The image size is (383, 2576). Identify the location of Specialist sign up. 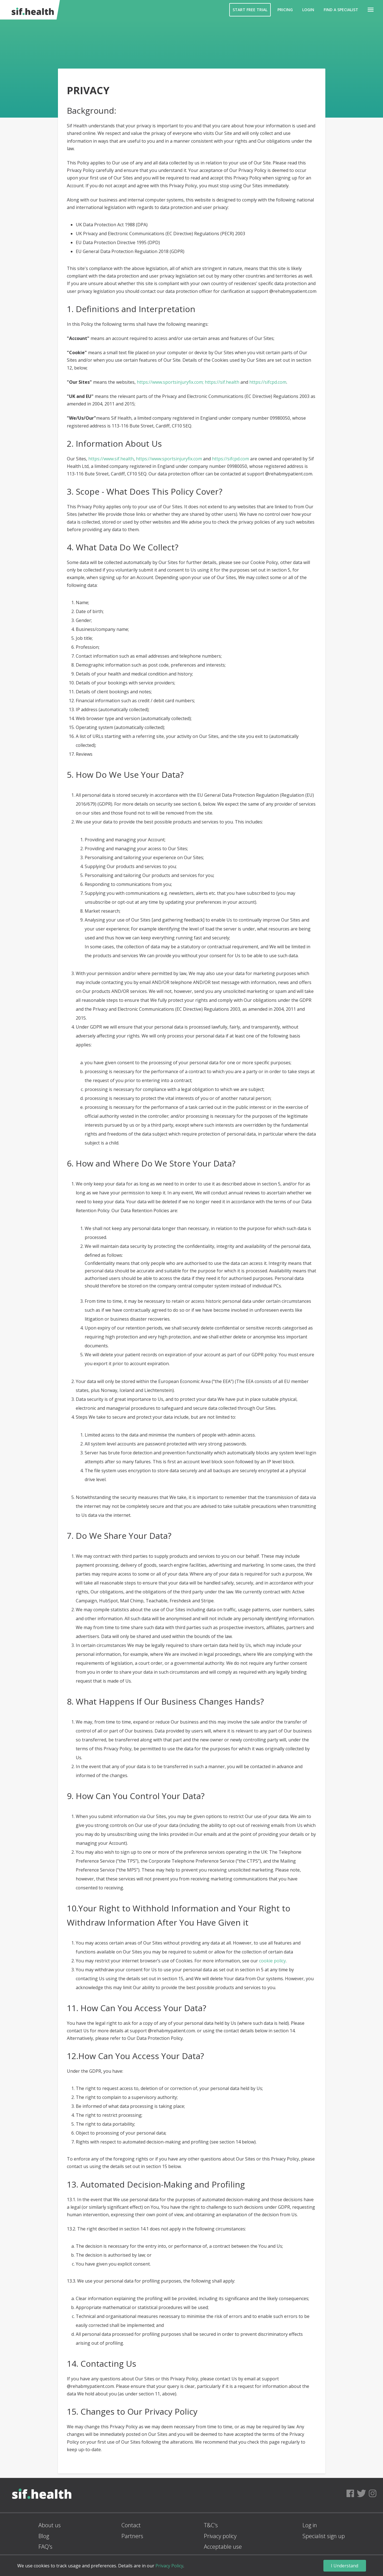
(324, 2536).